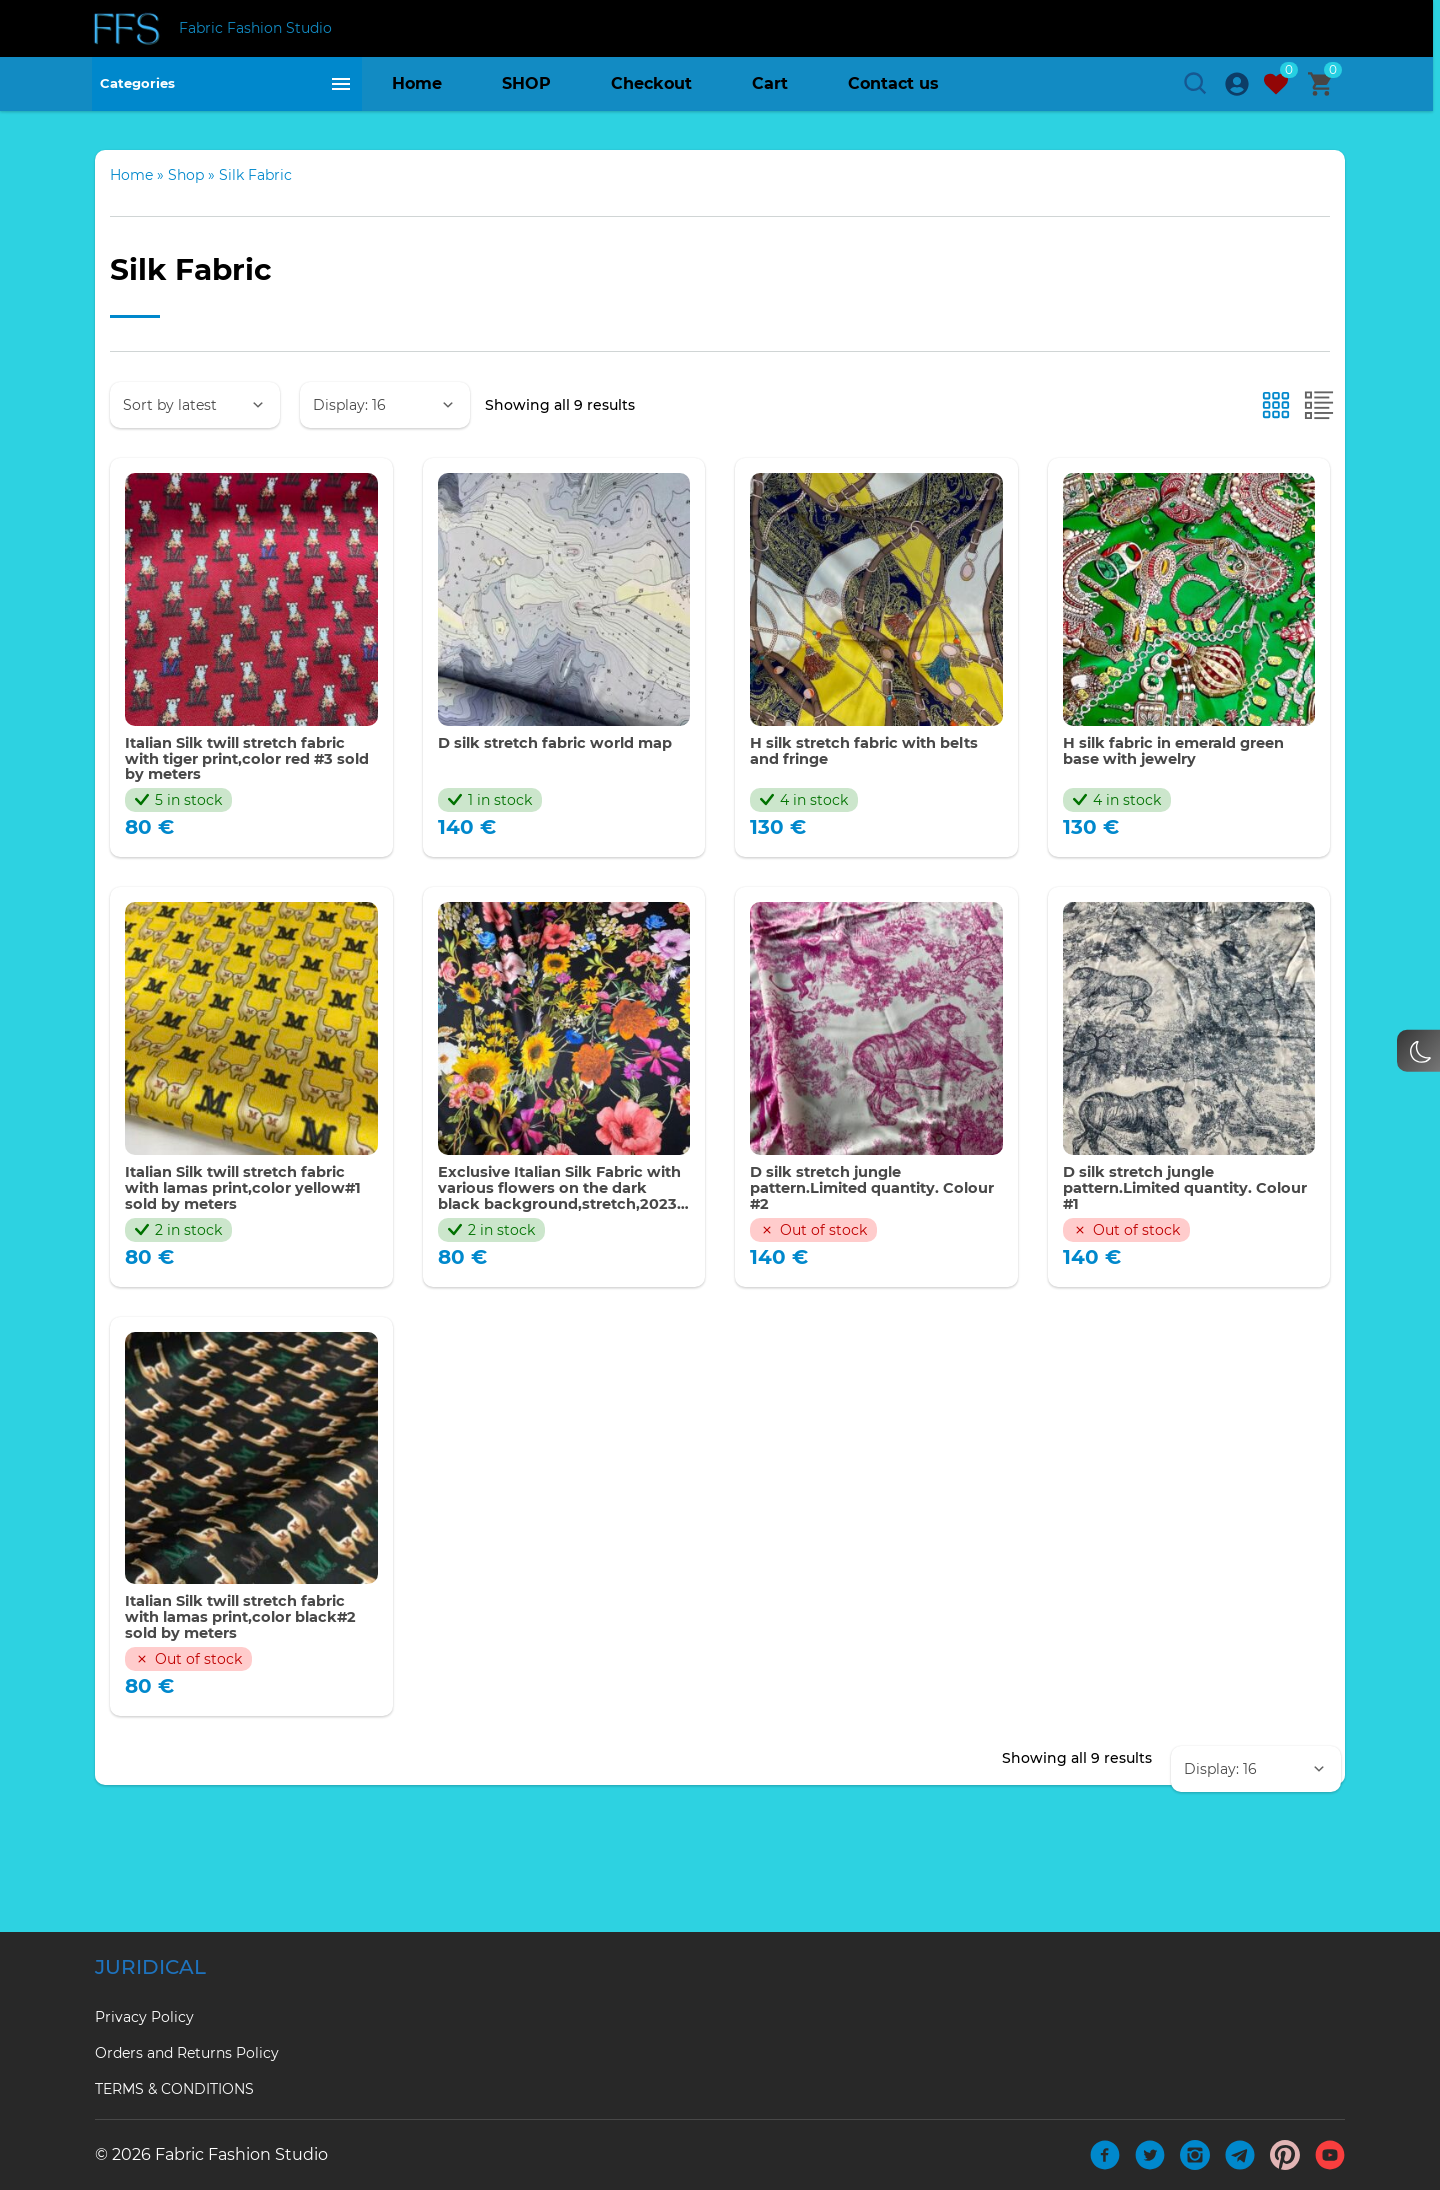 Image resolution: width=1440 pixels, height=2190 pixels. What do you see at coordinates (526, 94) in the screenshot?
I see `SHOP` at bounding box center [526, 94].